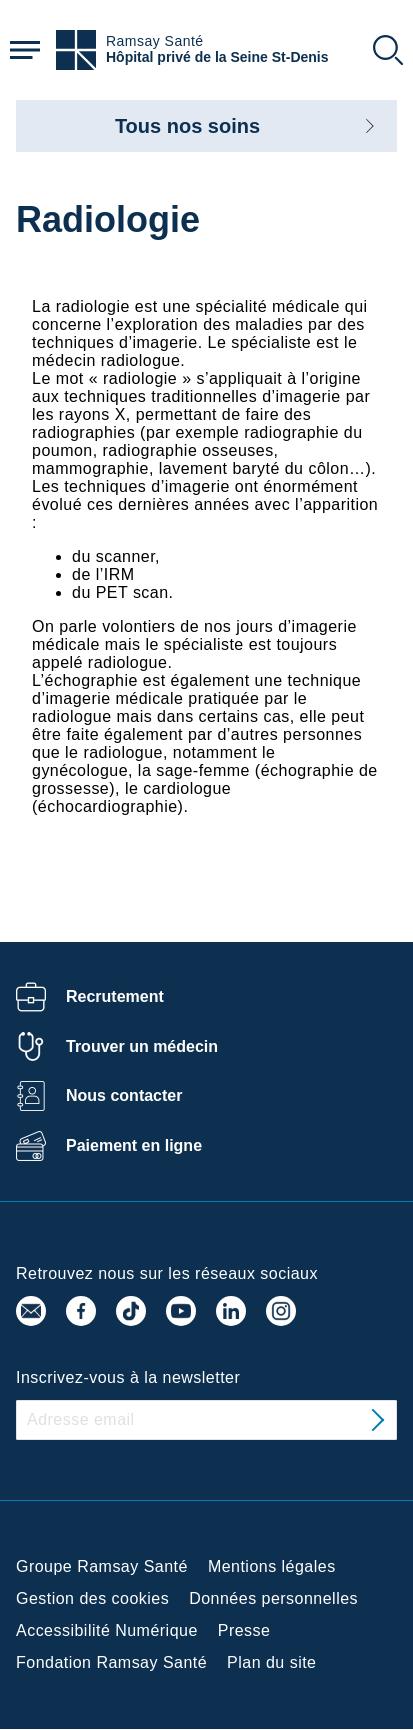 The image size is (413, 1730). I want to click on Paiement en ligne, so click(134, 1145).